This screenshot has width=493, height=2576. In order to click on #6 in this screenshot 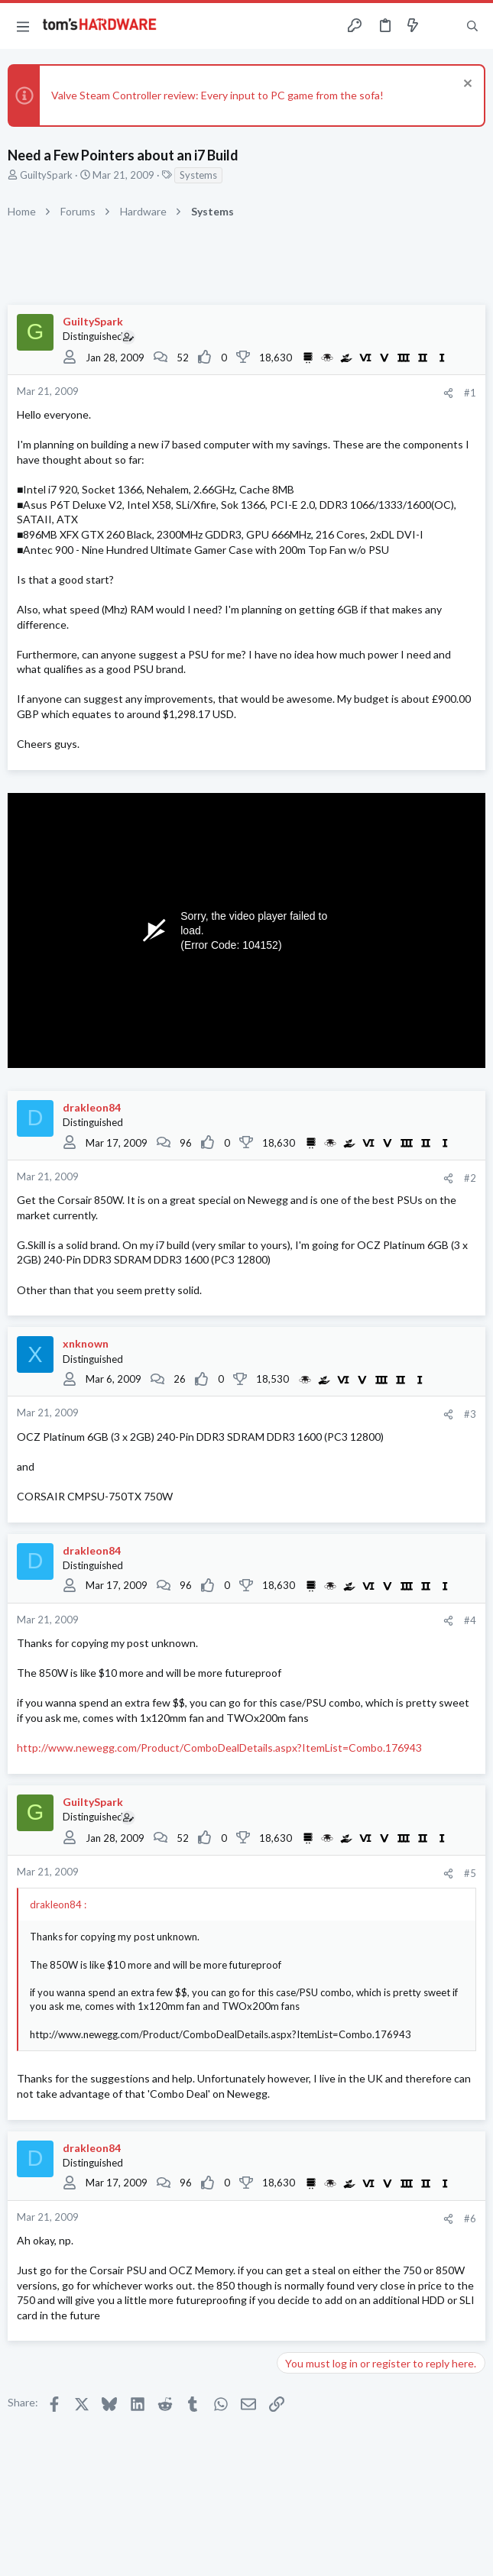, I will do `click(470, 2218)`.